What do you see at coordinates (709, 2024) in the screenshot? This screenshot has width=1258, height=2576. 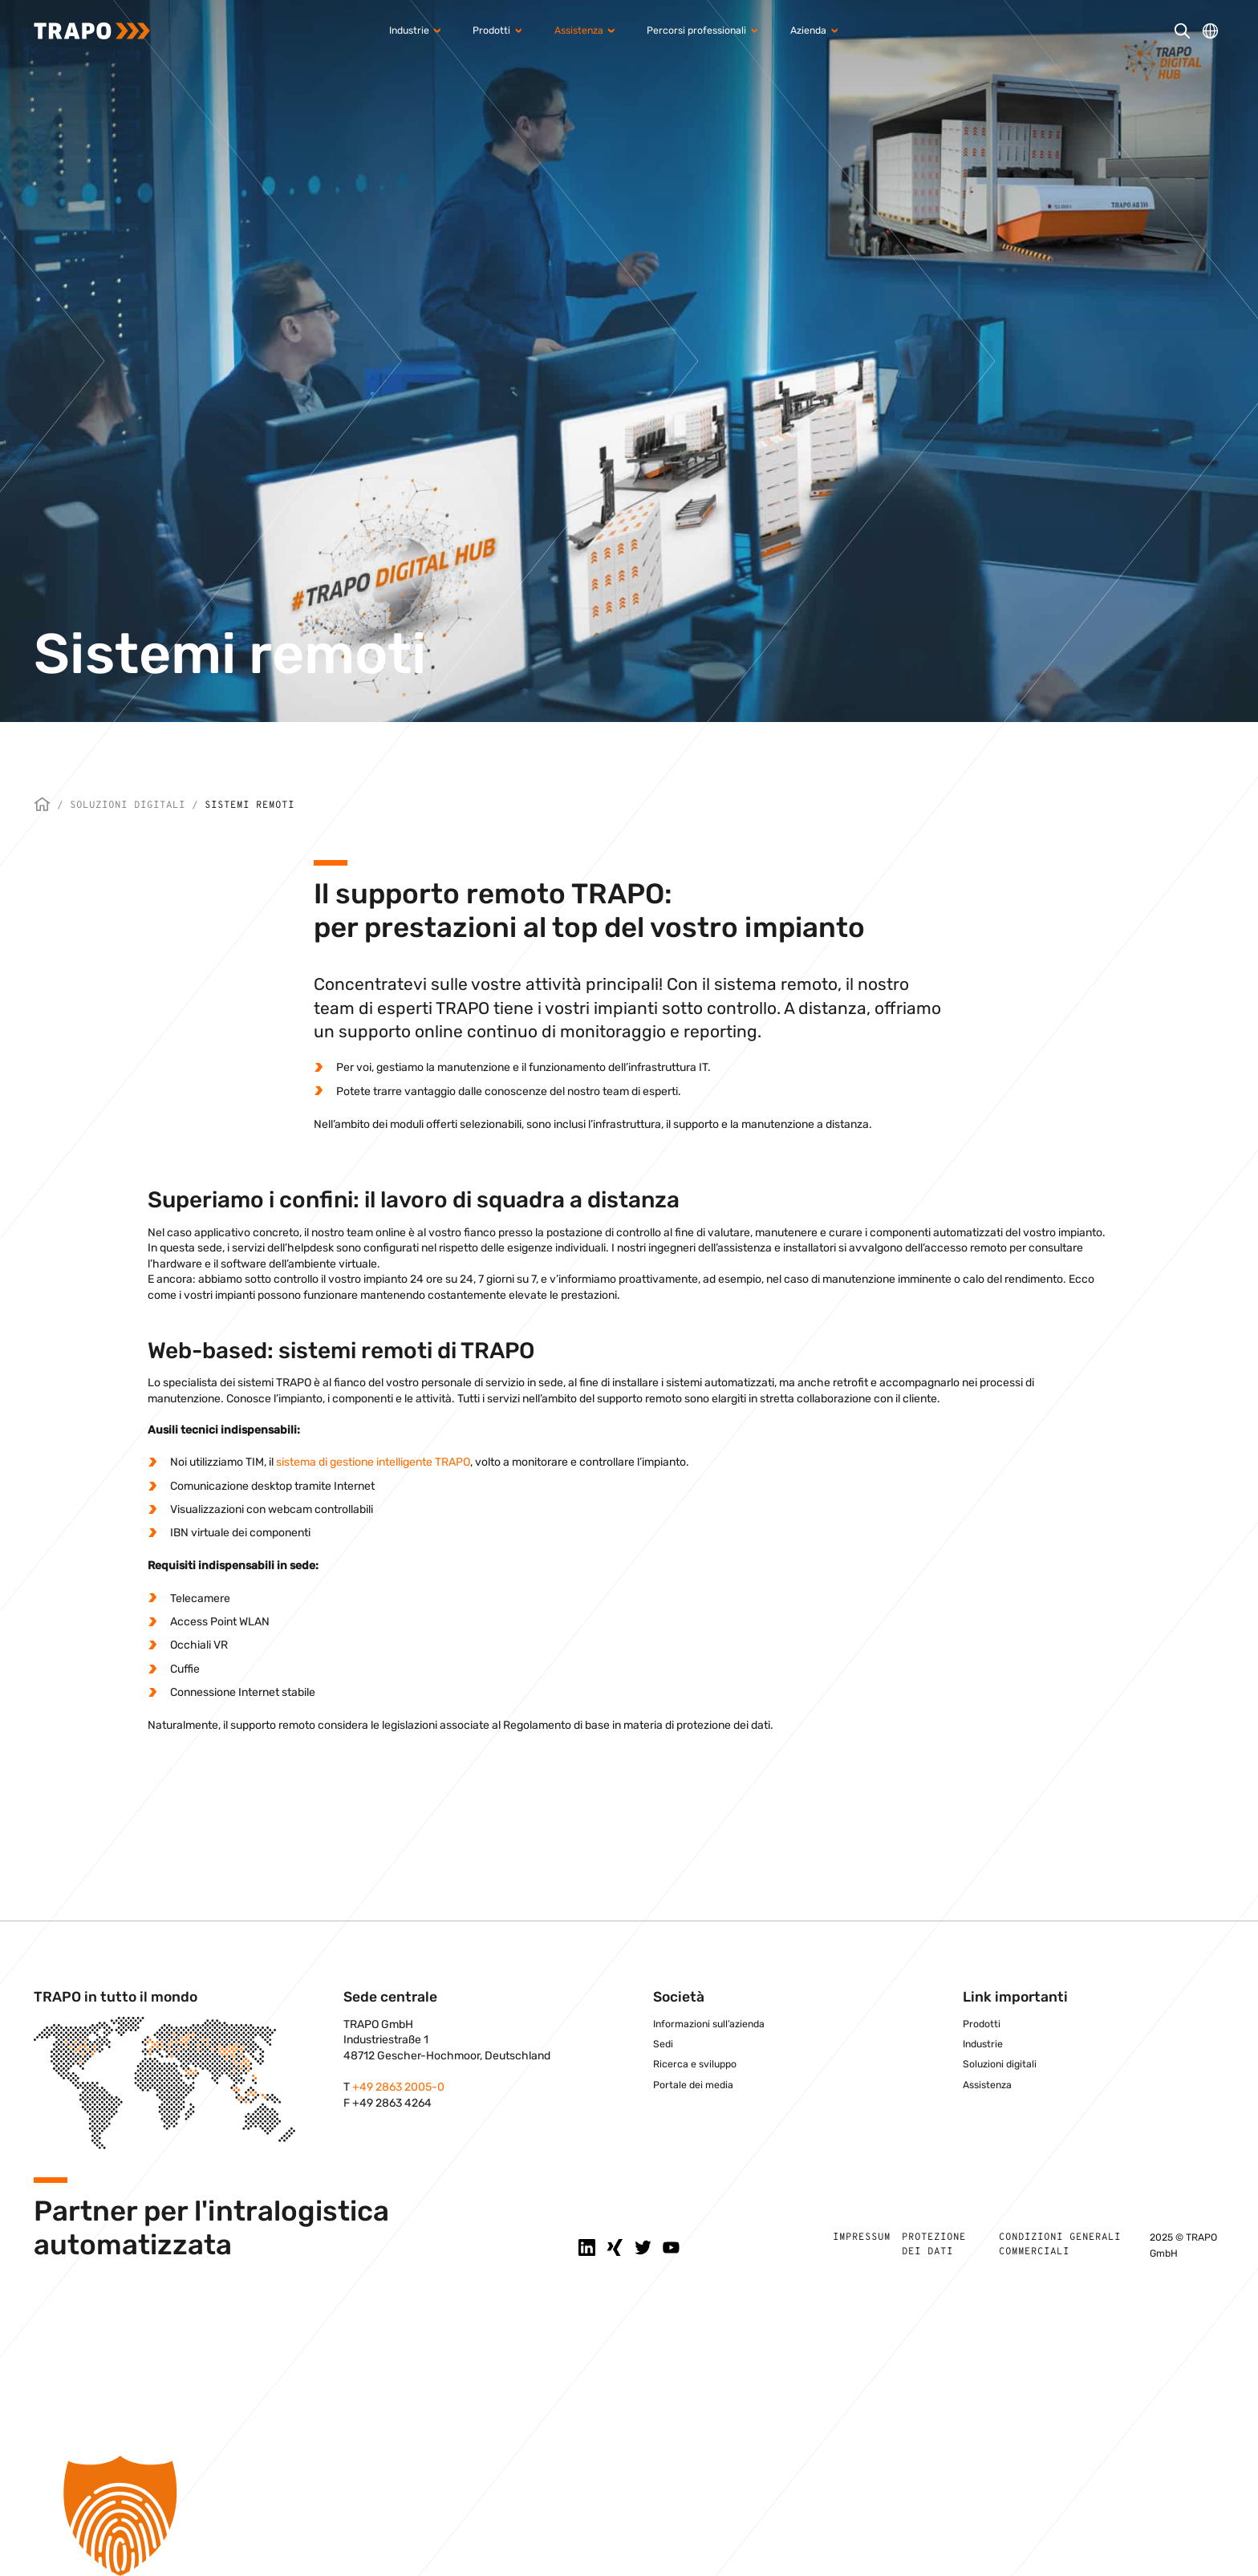 I see `Informazioni sull’azienda` at bounding box center [709, 2024].